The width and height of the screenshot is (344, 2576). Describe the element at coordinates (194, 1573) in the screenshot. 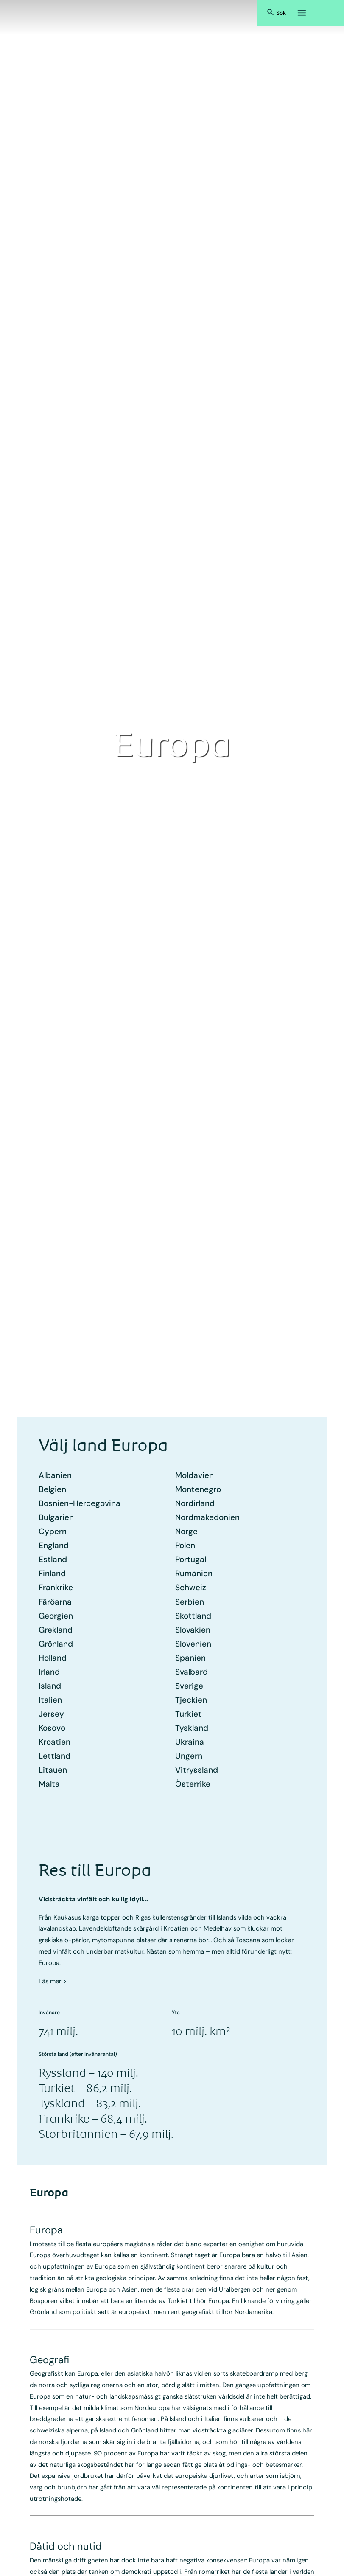

I see `Rumänien` at that location.